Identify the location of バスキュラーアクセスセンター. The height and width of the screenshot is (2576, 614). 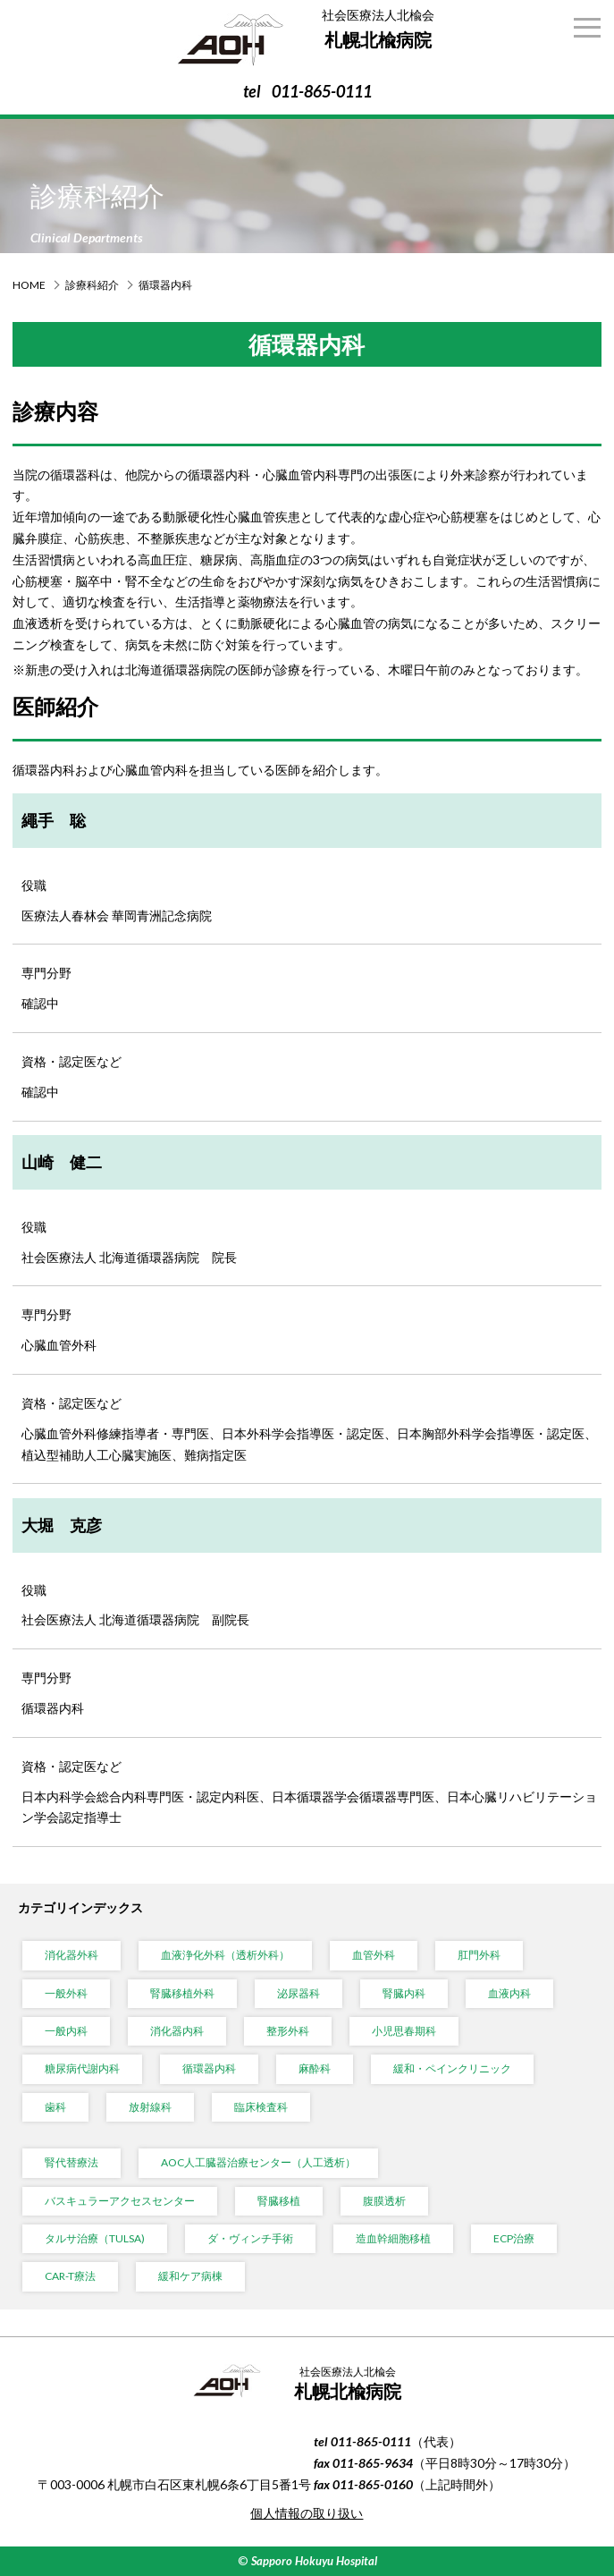
(120, 2200).